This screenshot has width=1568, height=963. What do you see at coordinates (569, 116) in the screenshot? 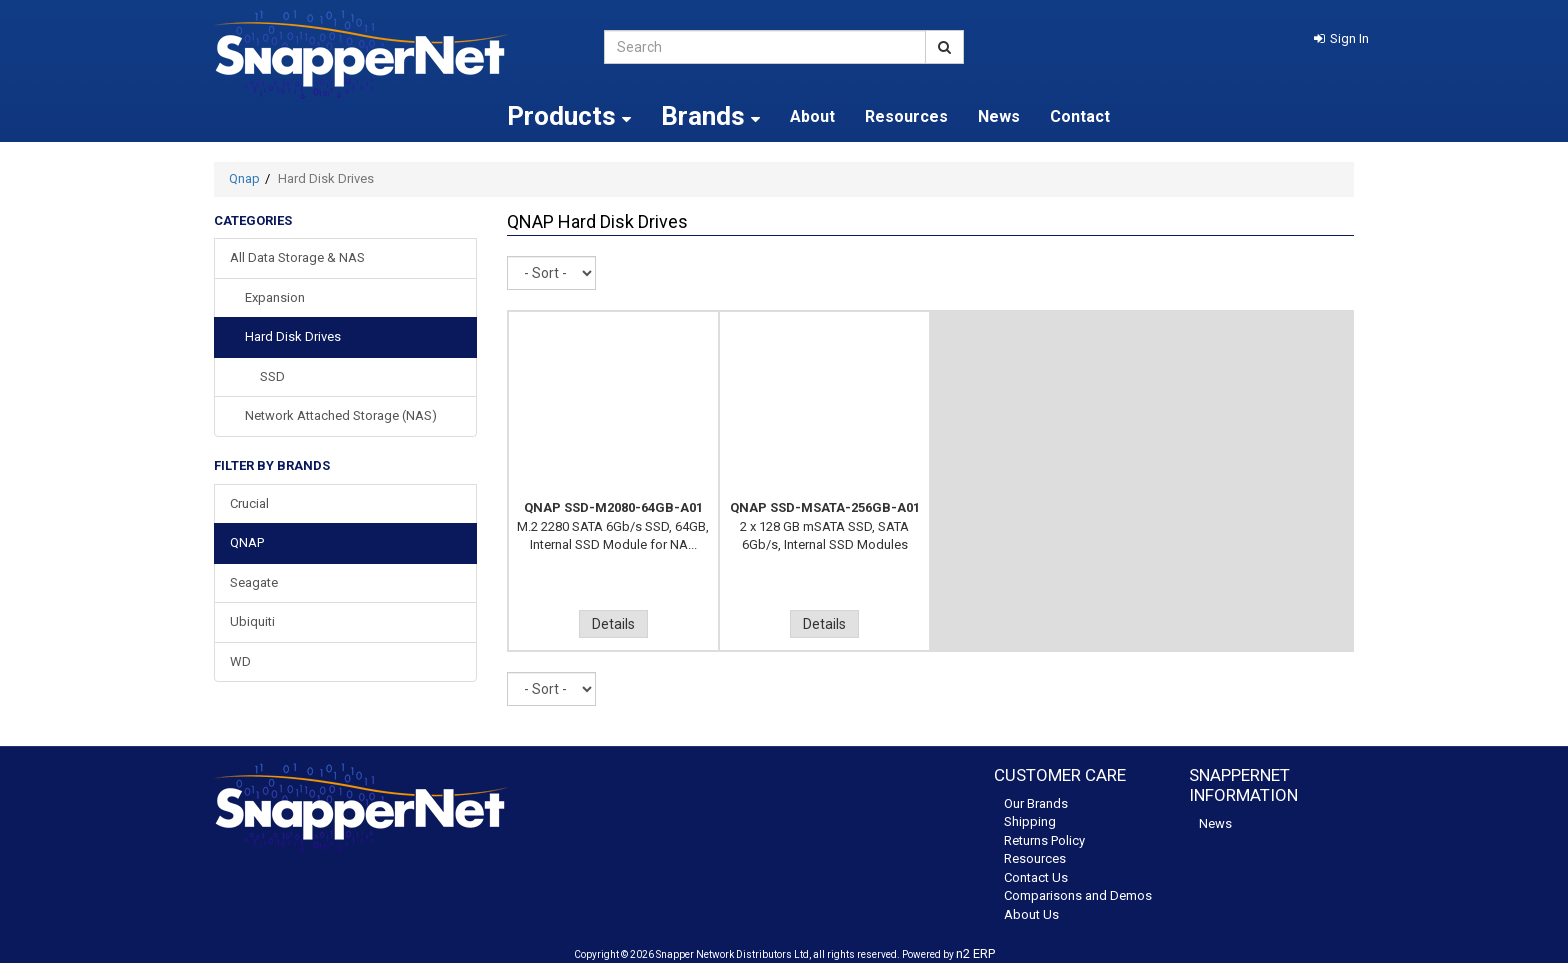
I see `Products` at bounding box center [569, 116].